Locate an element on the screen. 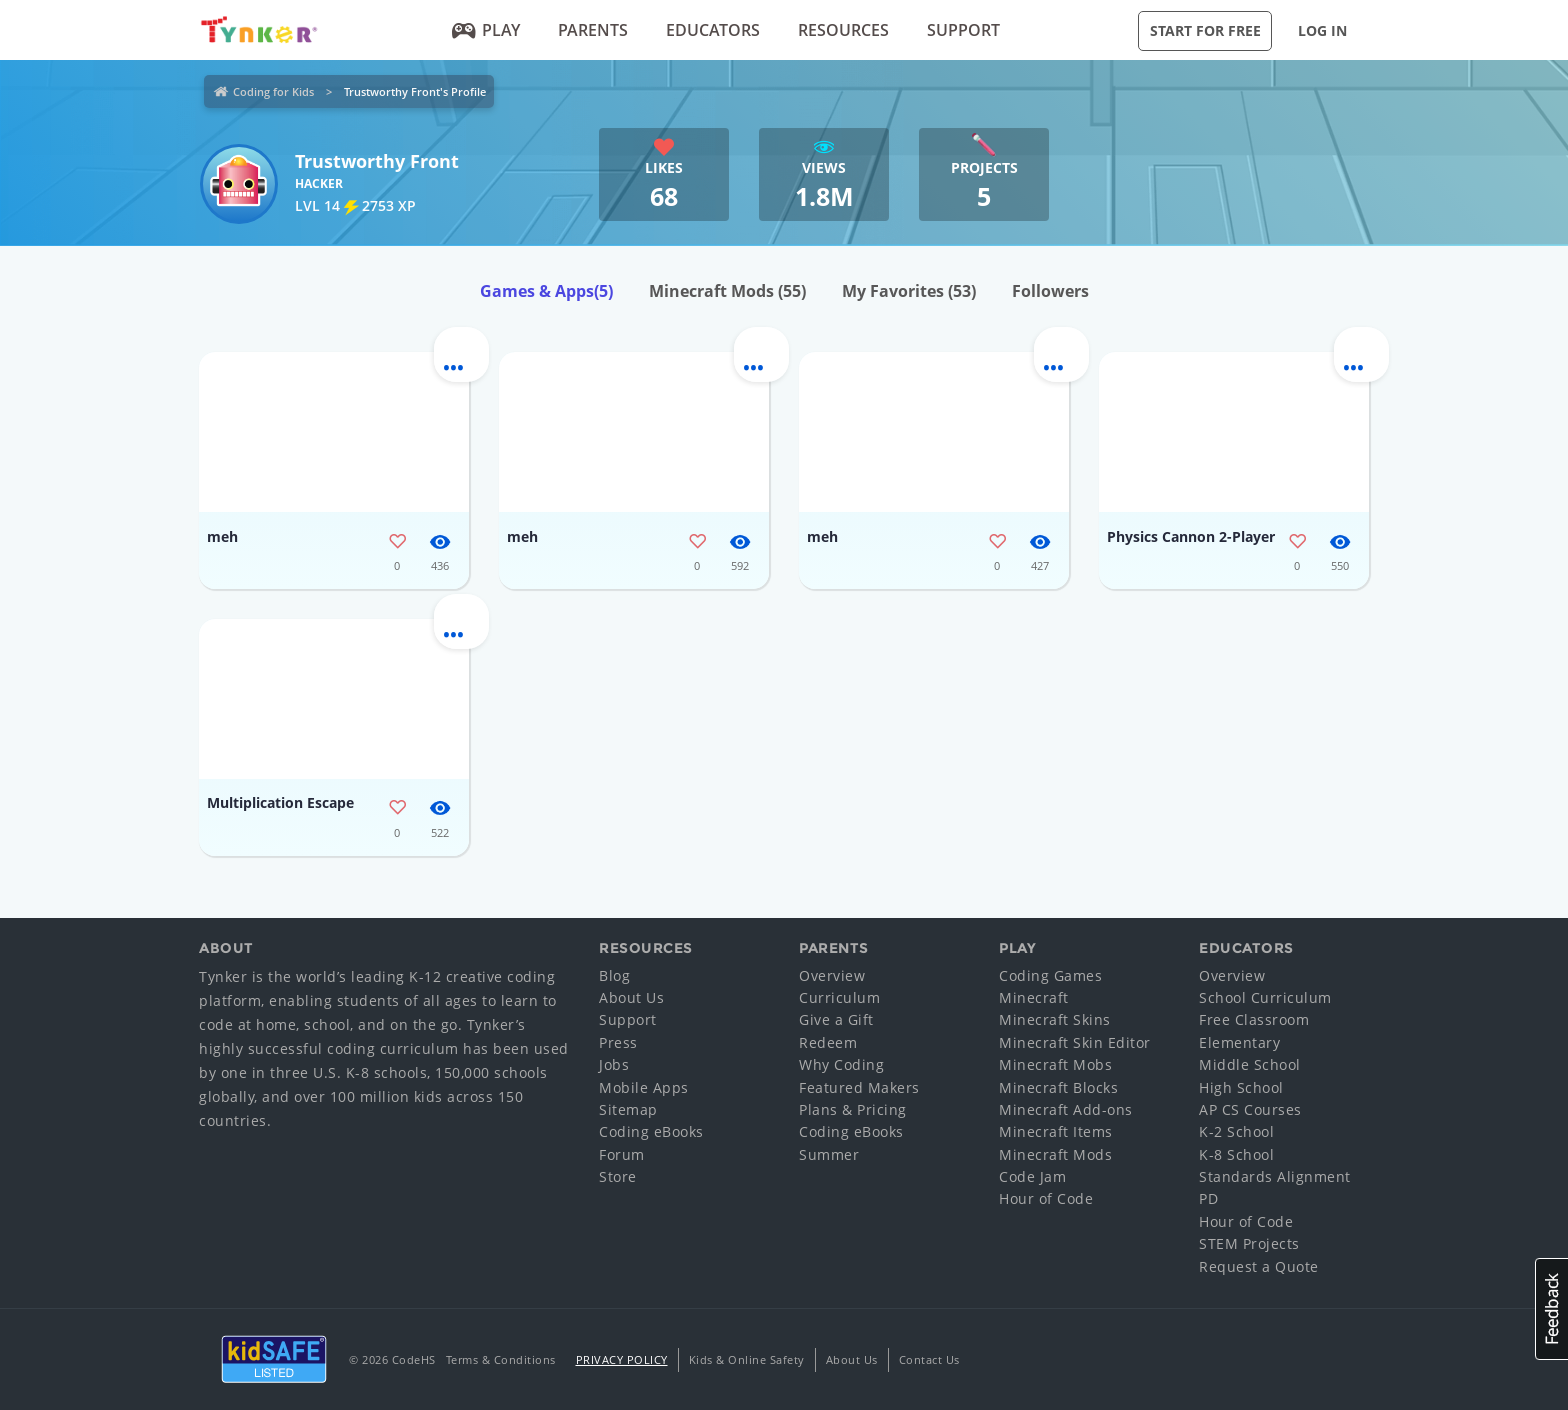 The height and width of the screenshot is (1410, 1568). Coding for Kids is located at coordinates (273, 91).